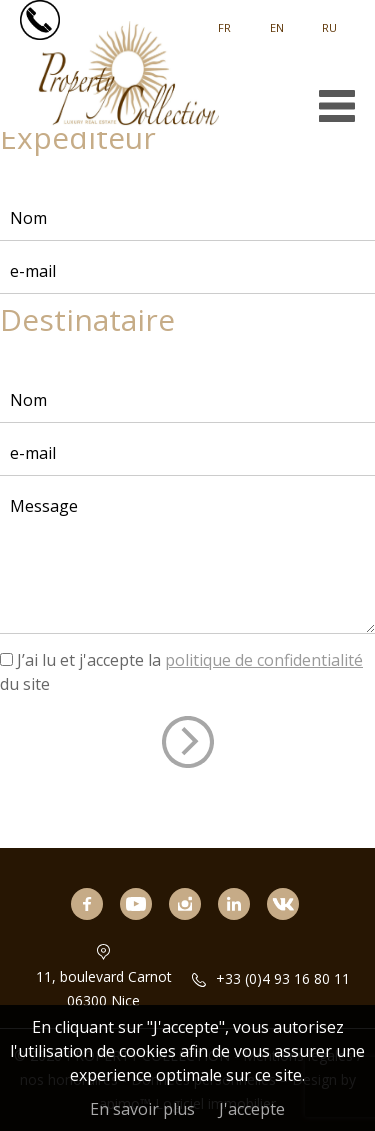 The image size is (375, 1131). What do you see at coordinates (283, 978) in the screenshot?
I see `+33 (0)4 93 16 80 11` at bounding box center [283, 978].